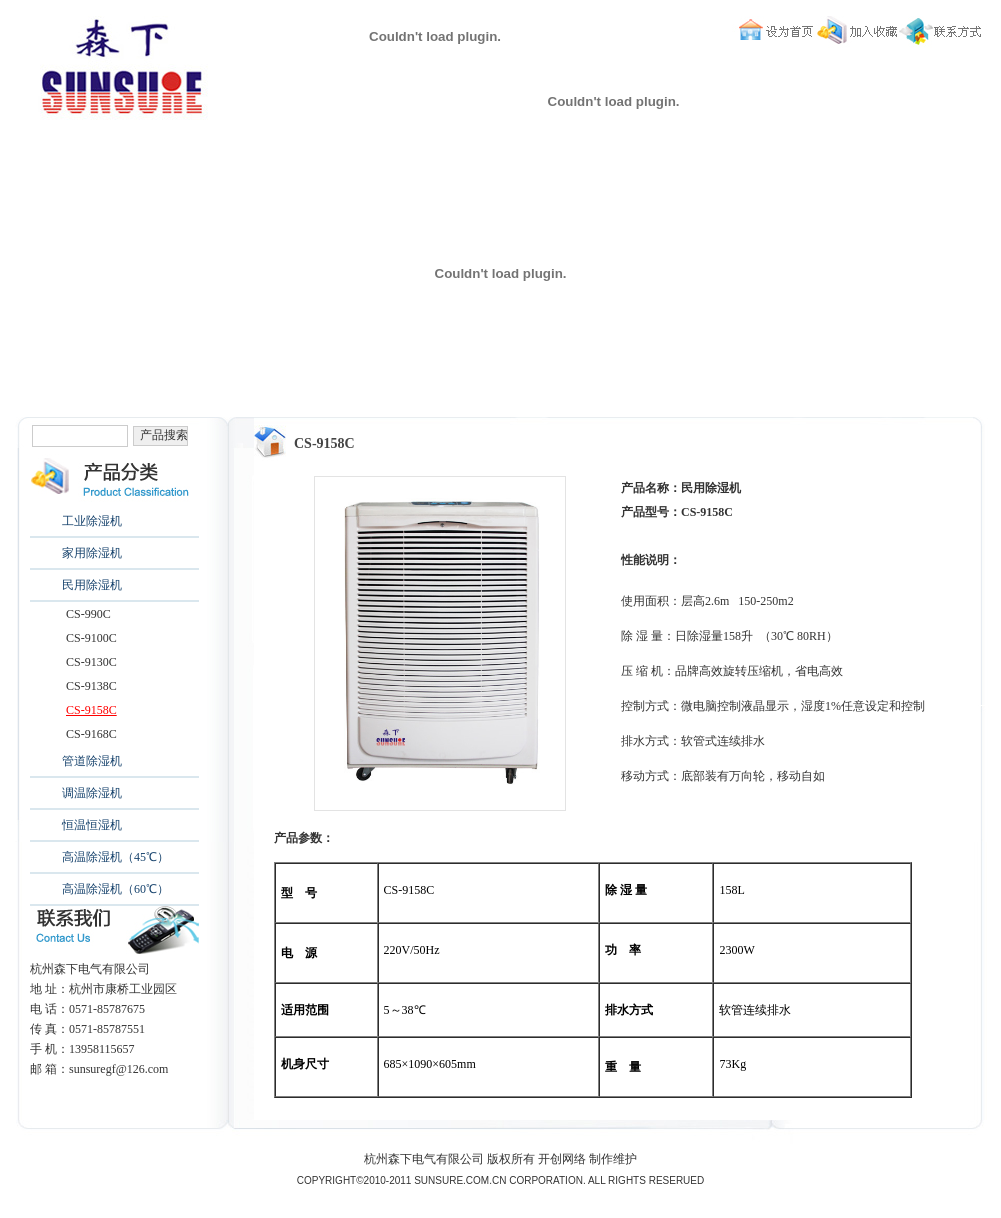 This screenshot has width=1001, height=1218. What do you see at coordinates (92, 825) in the screenshot?
I see `恒温恒湿机` at bounding box center [92, 825].